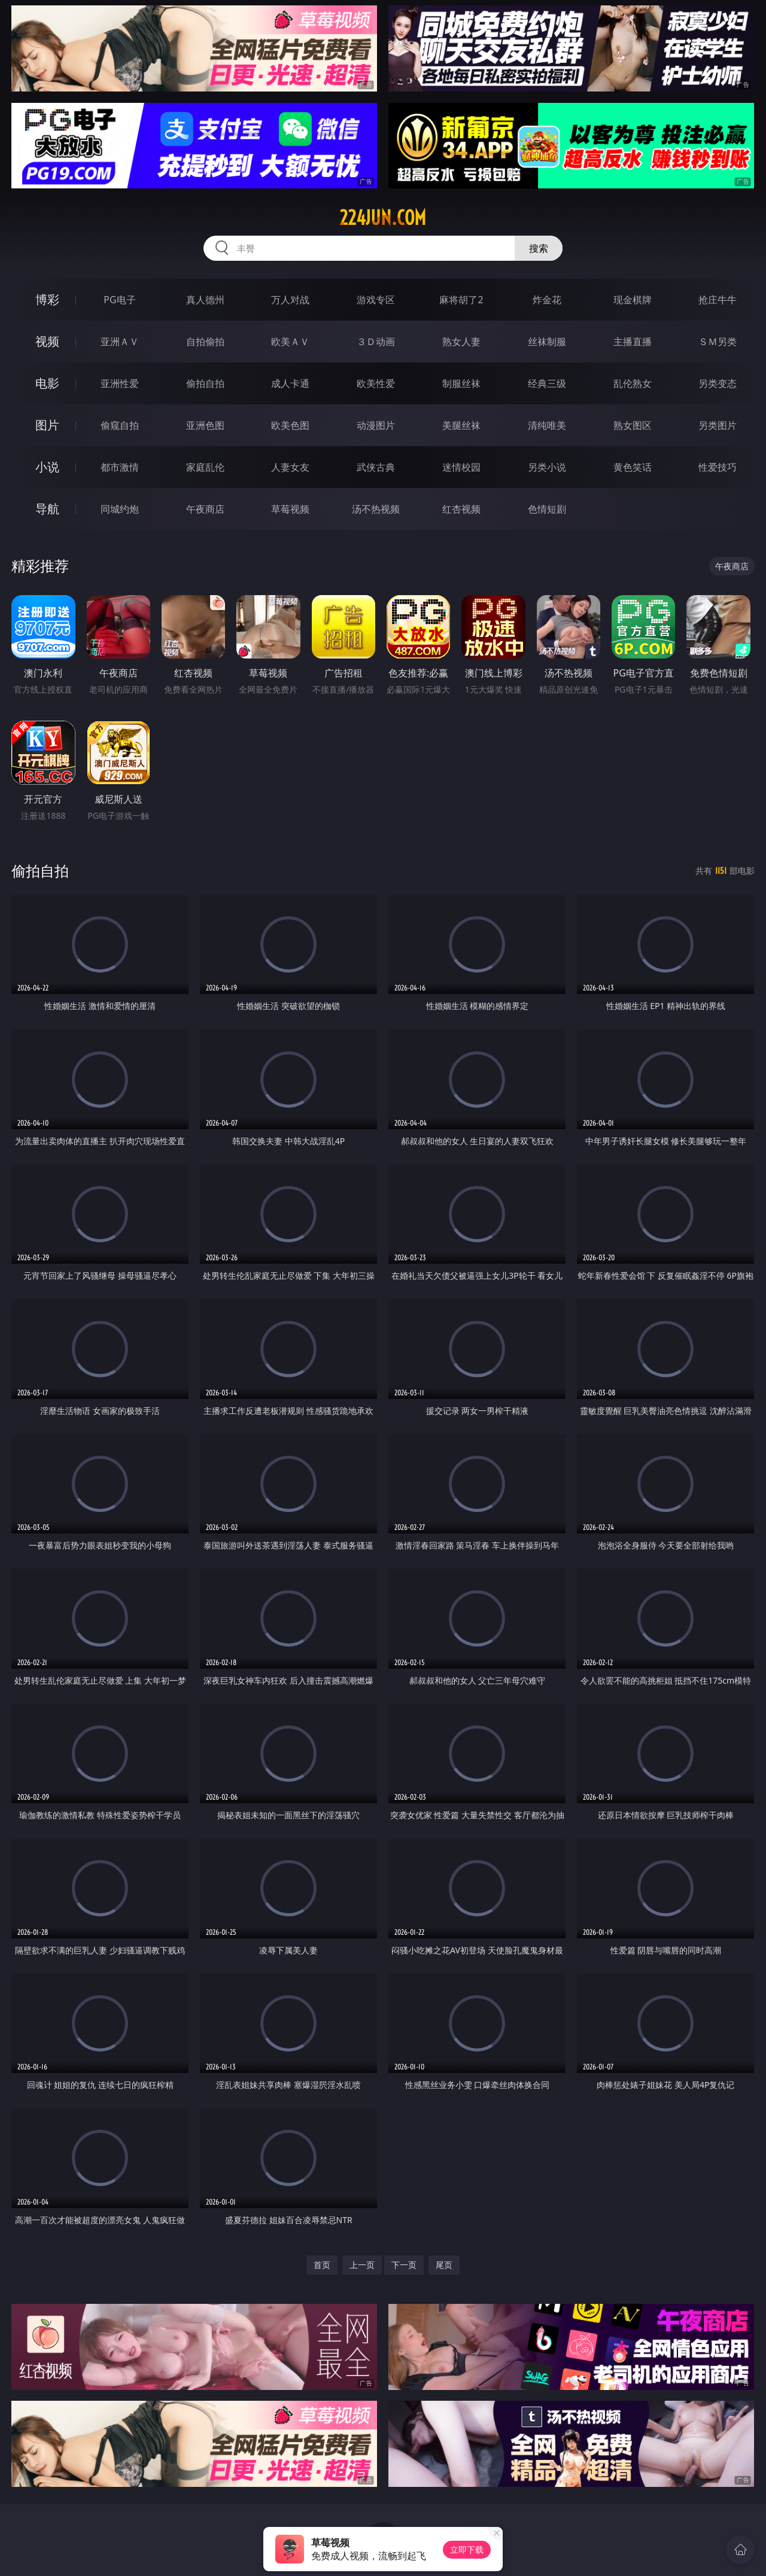 The image size is (766, 2576). What do you see at coordinates (205, 425) in the screenshot?
I see `亚洲色图` at bounding box center [205, 425].